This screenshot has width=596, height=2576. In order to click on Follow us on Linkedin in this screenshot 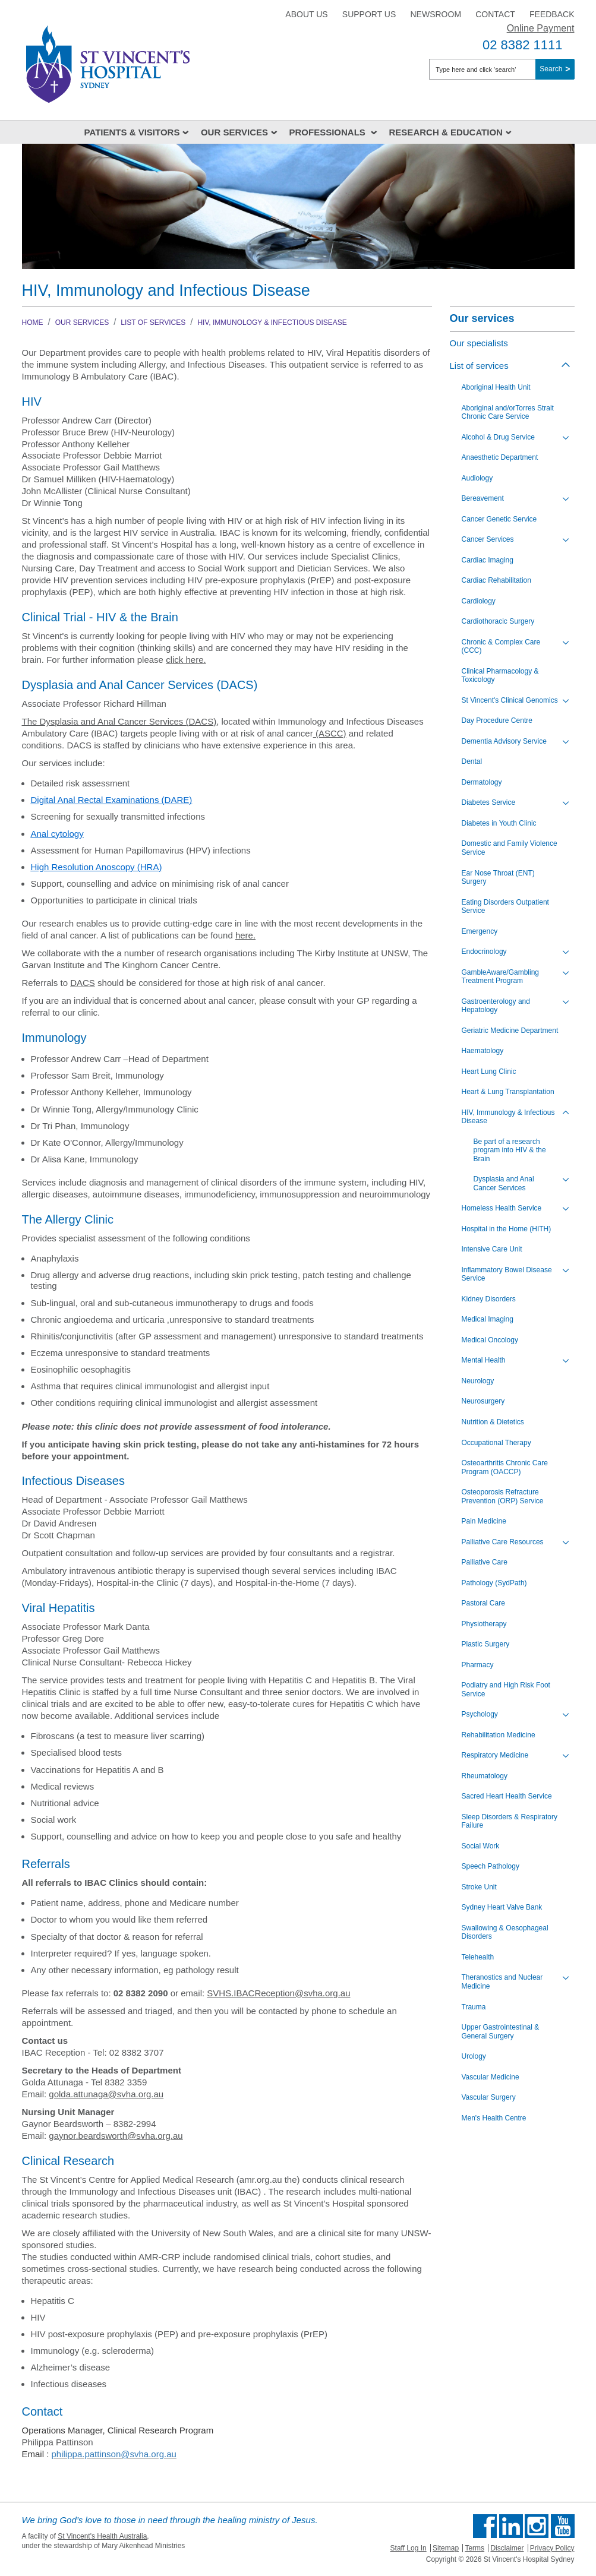, I will do `click(511, 2526)`.